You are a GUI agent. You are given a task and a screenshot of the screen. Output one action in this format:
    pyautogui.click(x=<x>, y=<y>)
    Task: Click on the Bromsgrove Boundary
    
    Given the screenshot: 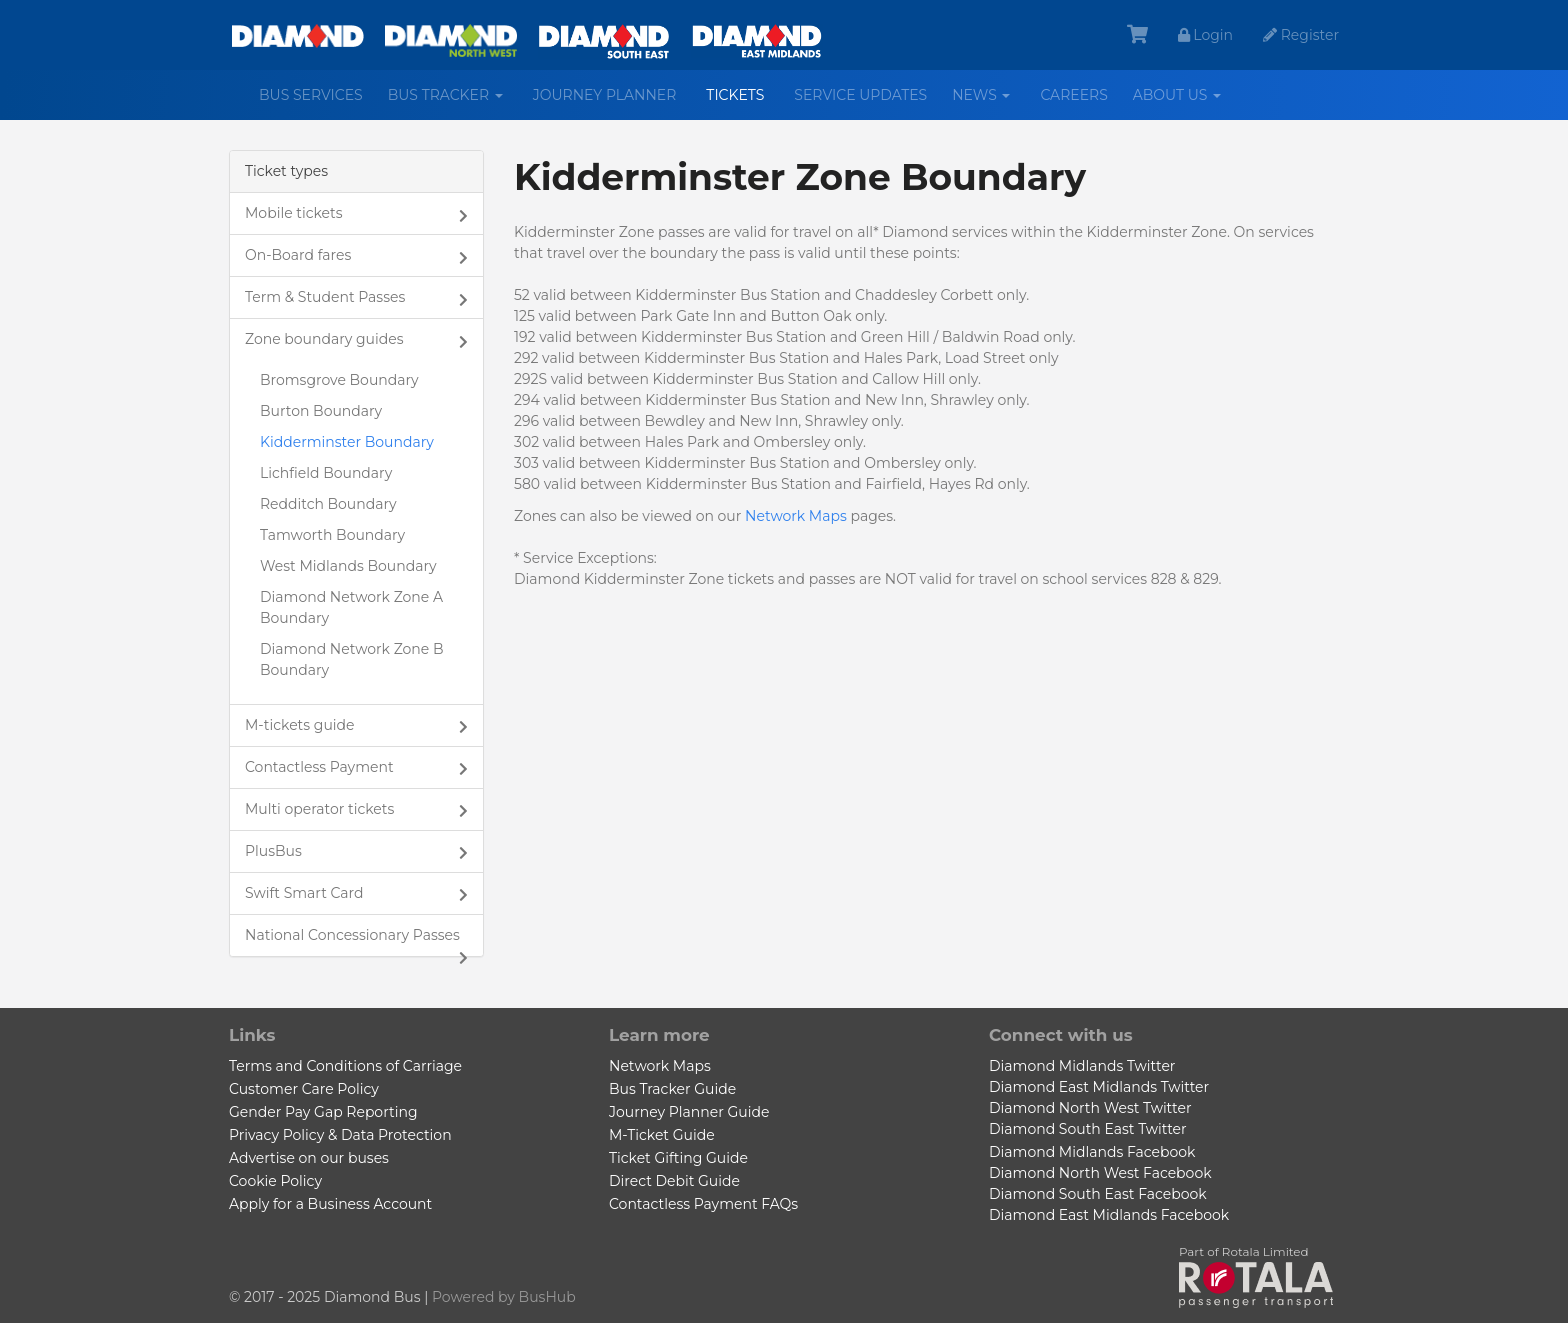 What is the action you would take?
    pyautogui.click(x=339, y=380)
    